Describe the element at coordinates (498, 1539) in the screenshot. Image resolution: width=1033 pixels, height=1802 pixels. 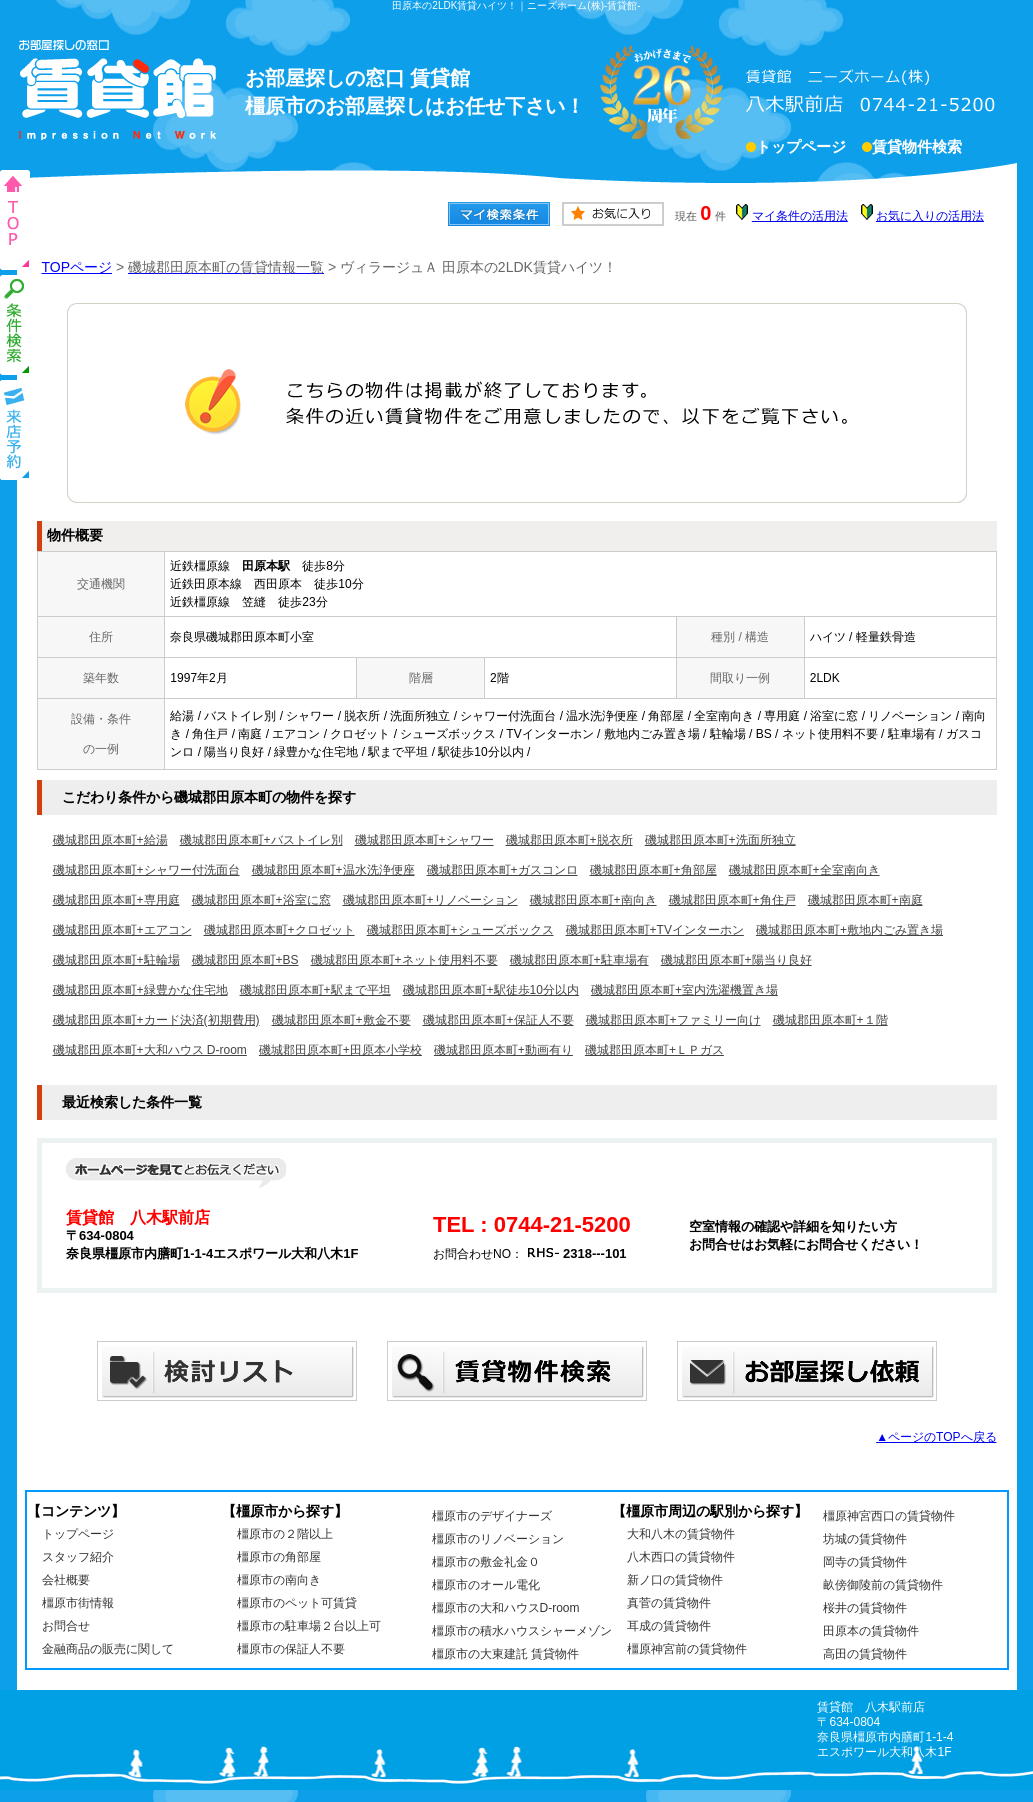
I see `橿原市のリノベーション` at that location.